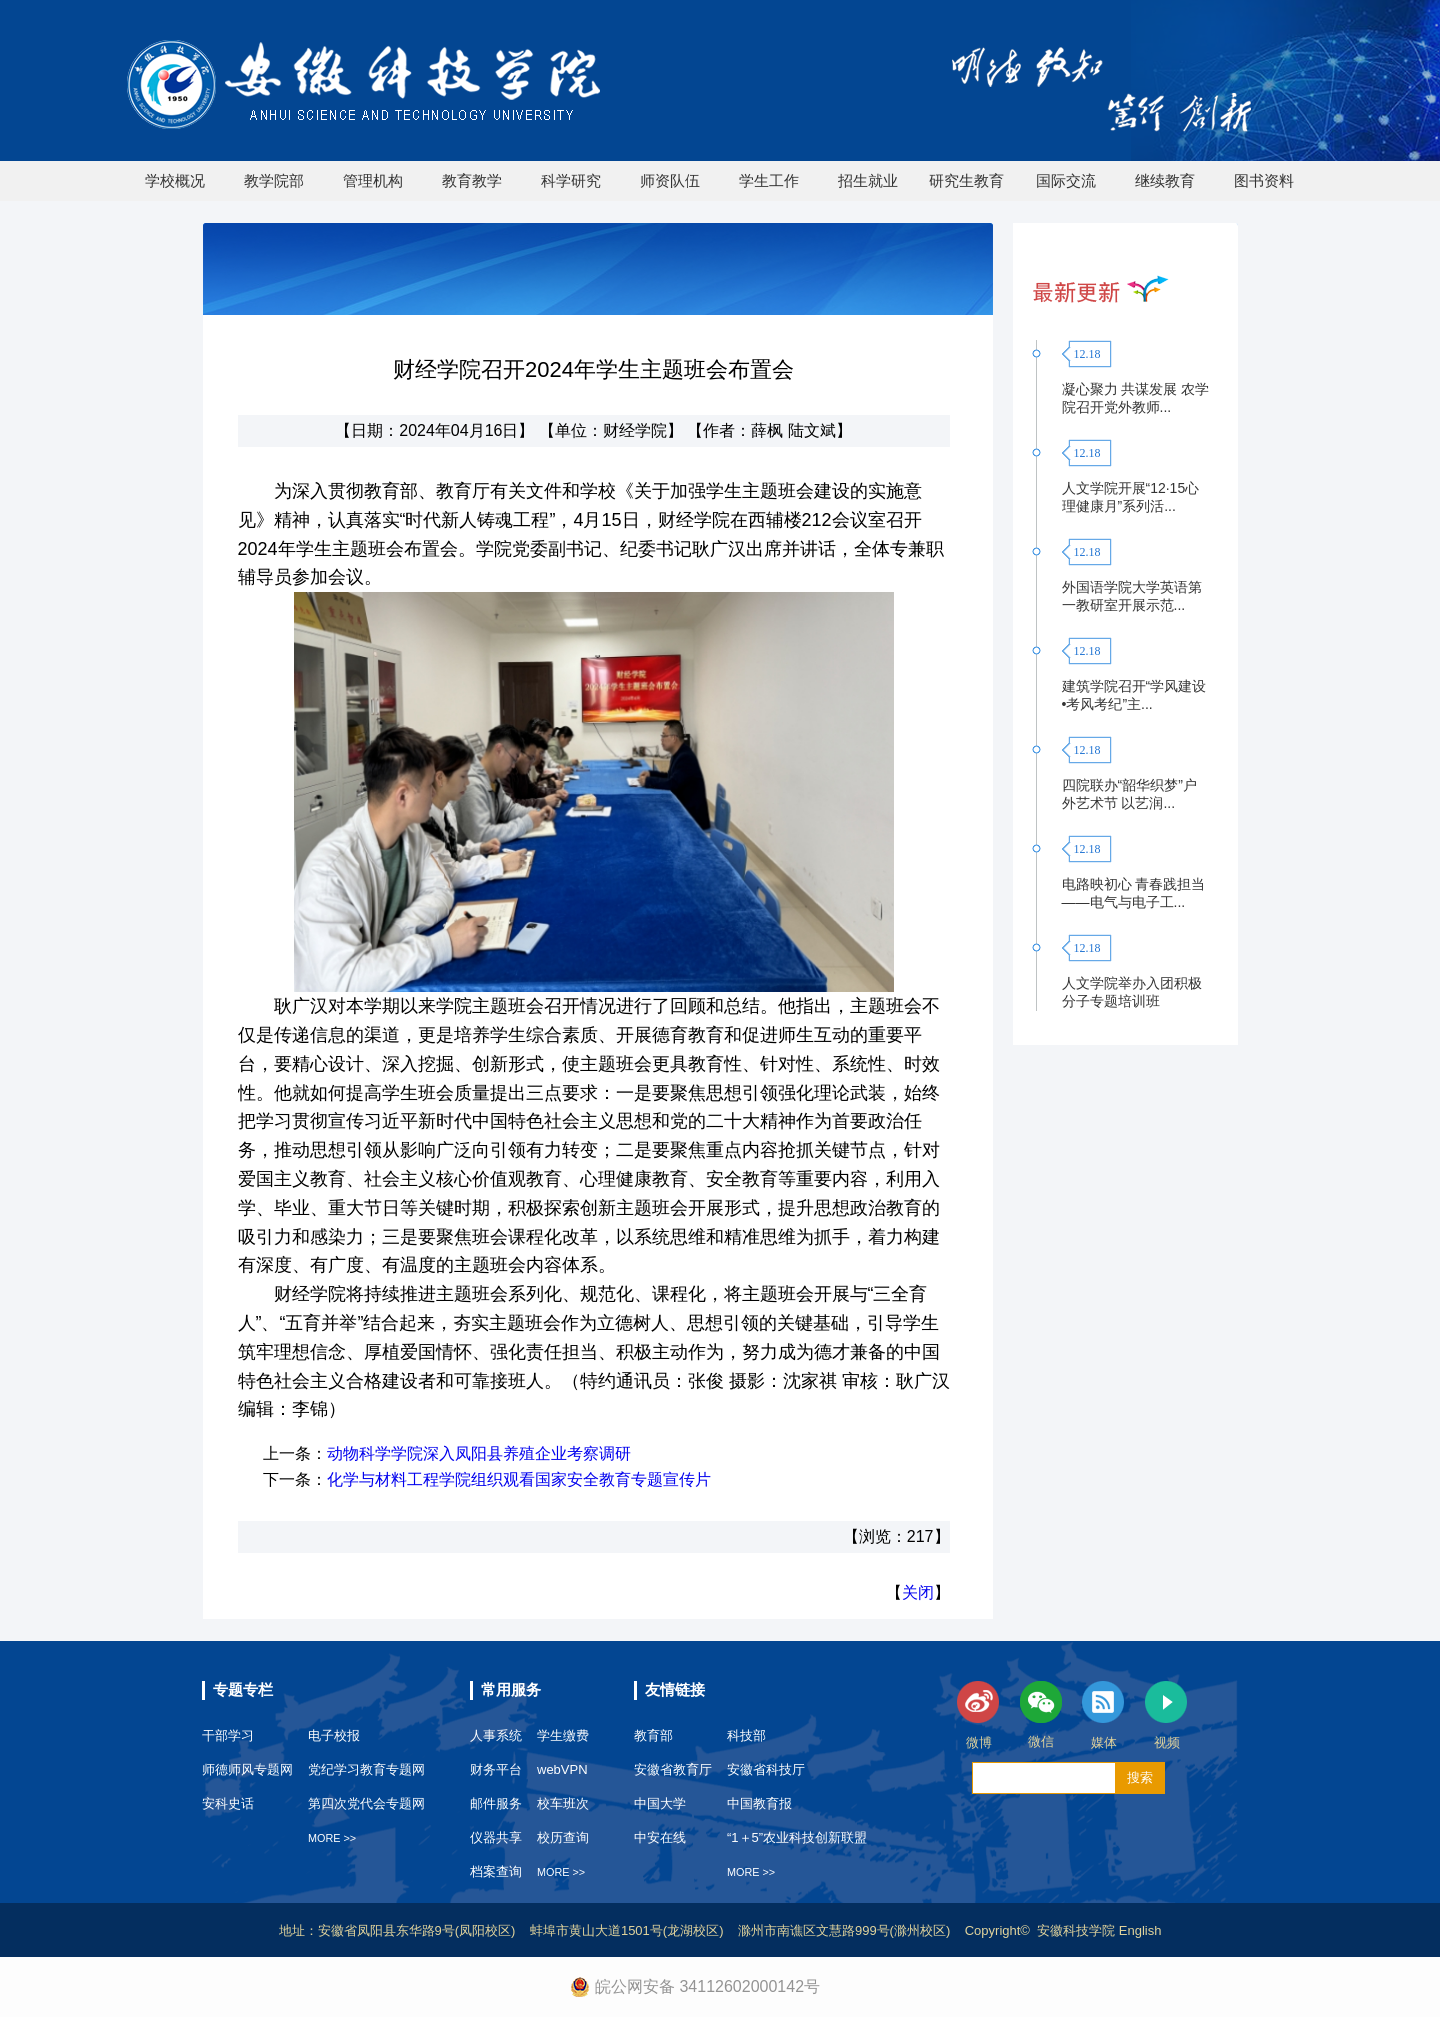 The height and width of the screenshot is (2017, 1440). Describe the element at coordinates (472, 180) in the screenshot. I see `教育教学` at that location.